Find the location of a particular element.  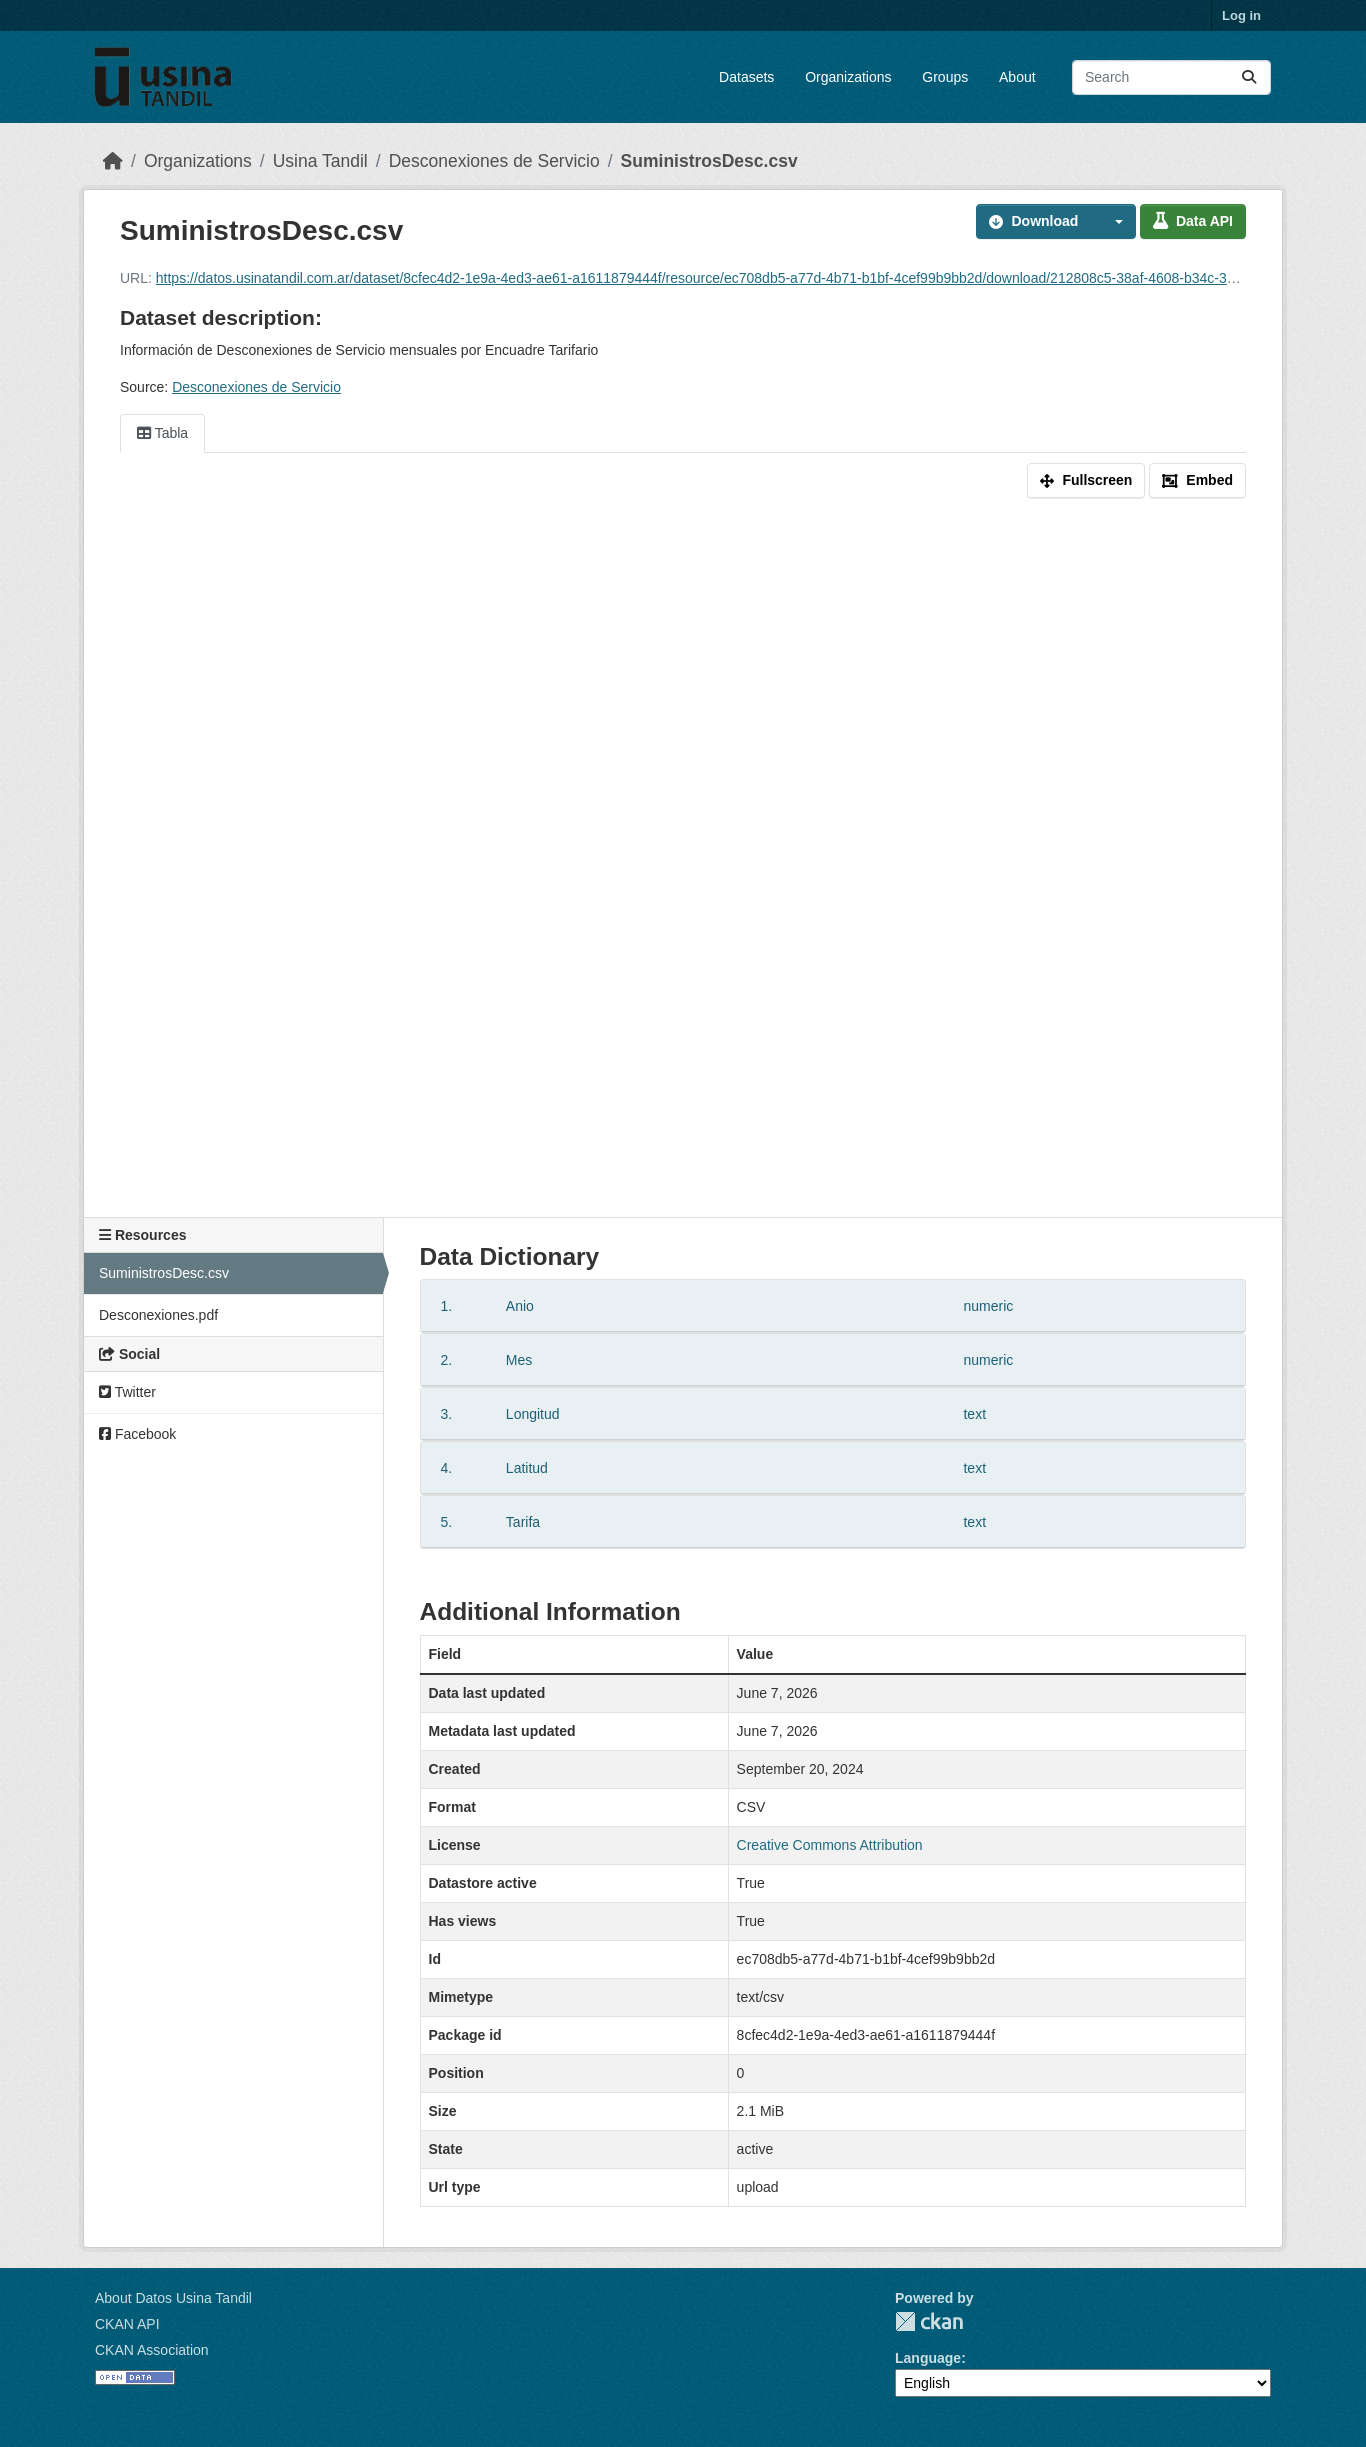

Desconexiones.pdf is located at coordinates (158, 1315).